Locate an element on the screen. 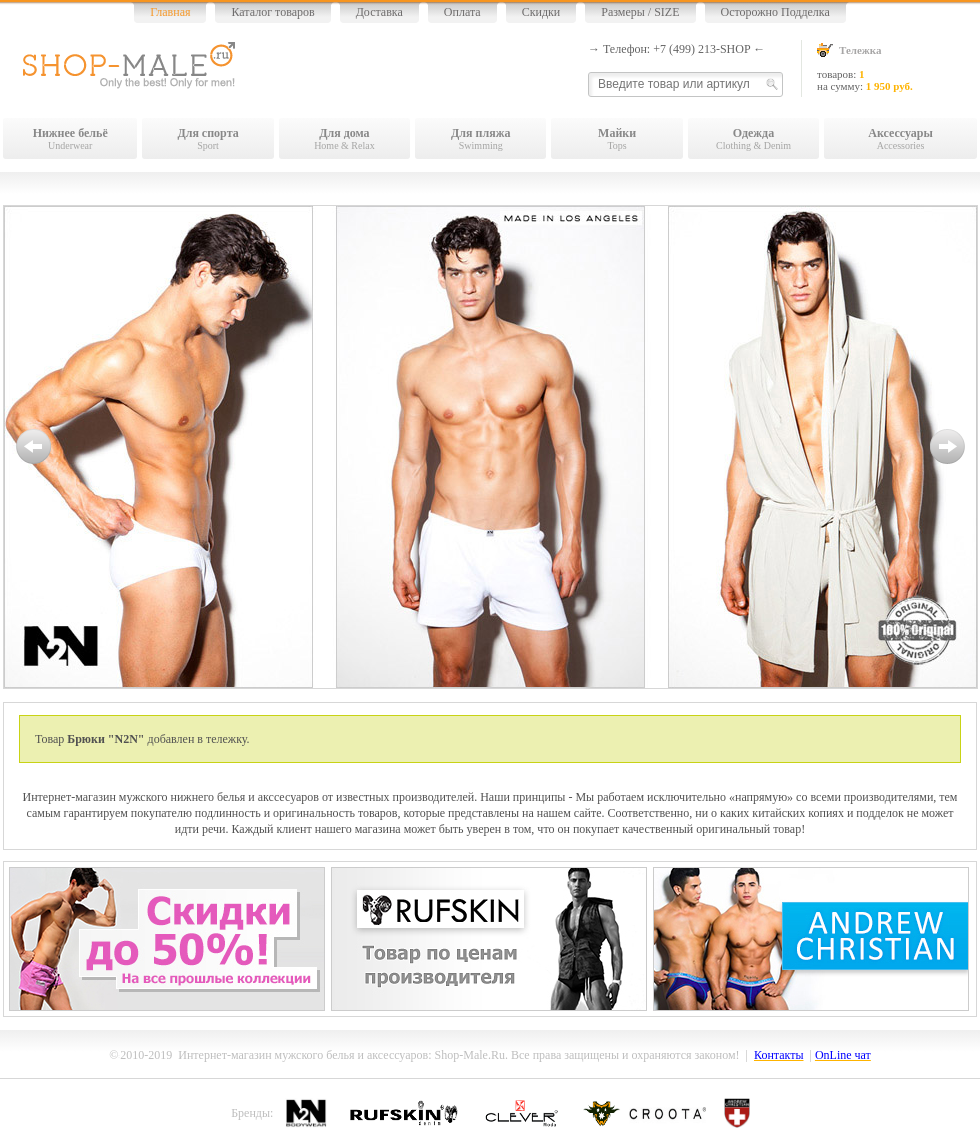  Sport is located at coordinates (207, 138).